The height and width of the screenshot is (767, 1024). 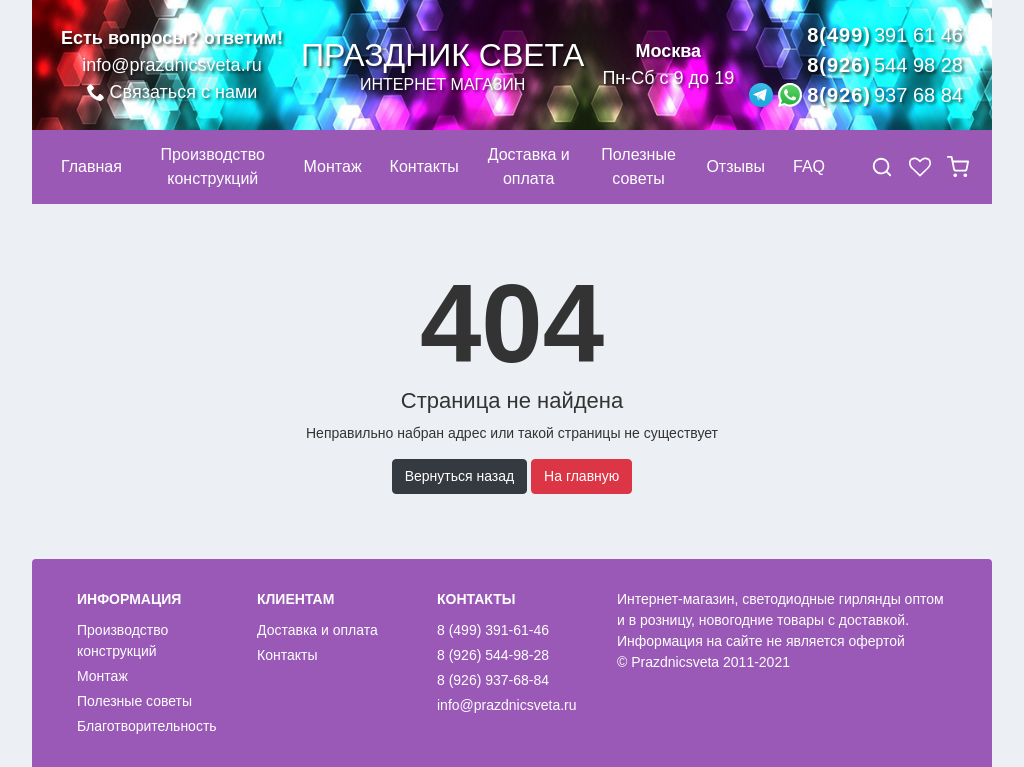 I want to click on Полезные советы, so click(x=134, y=701).